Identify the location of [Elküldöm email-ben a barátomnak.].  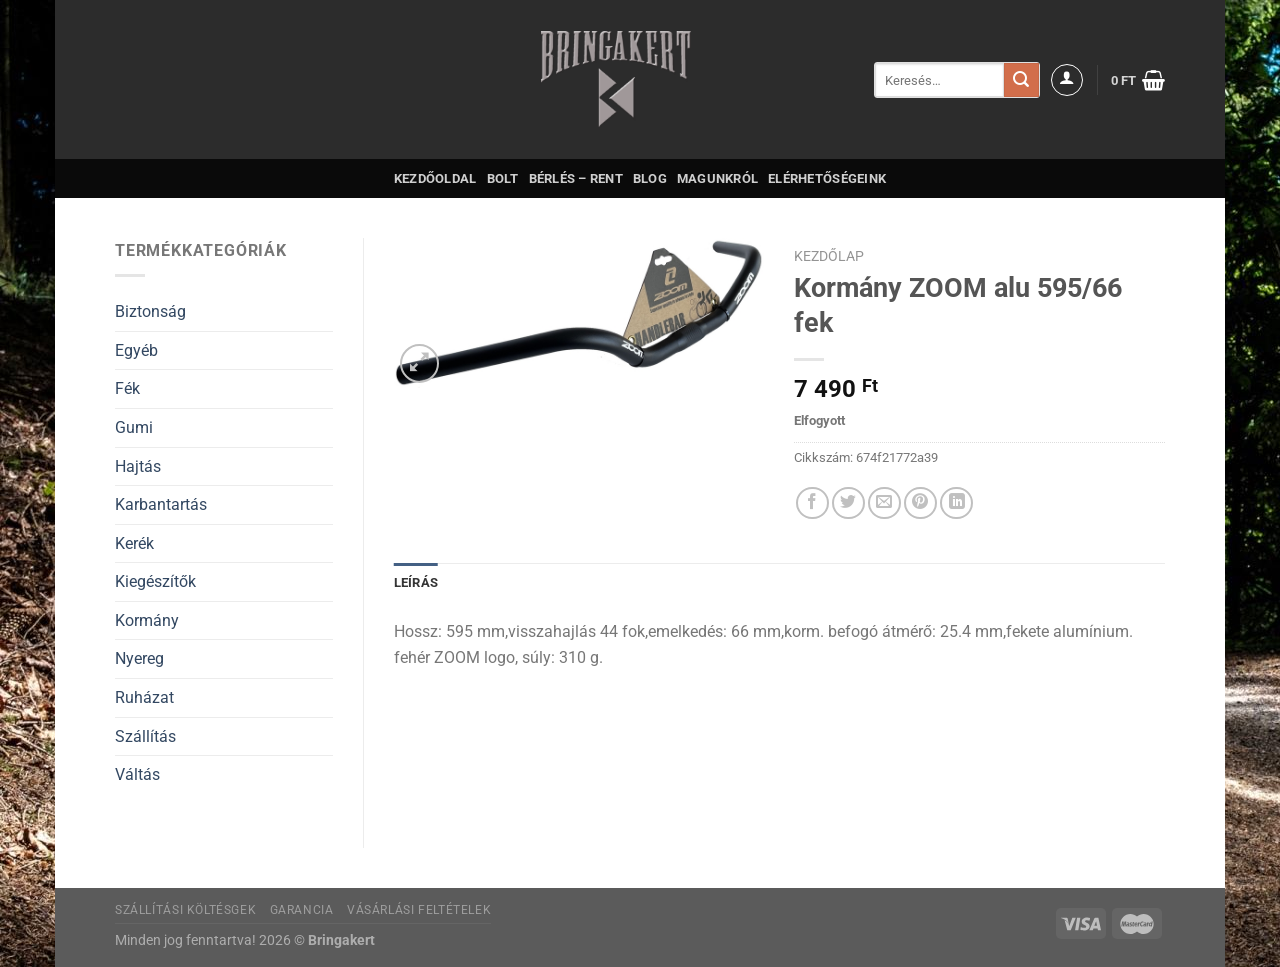
(884, 503).